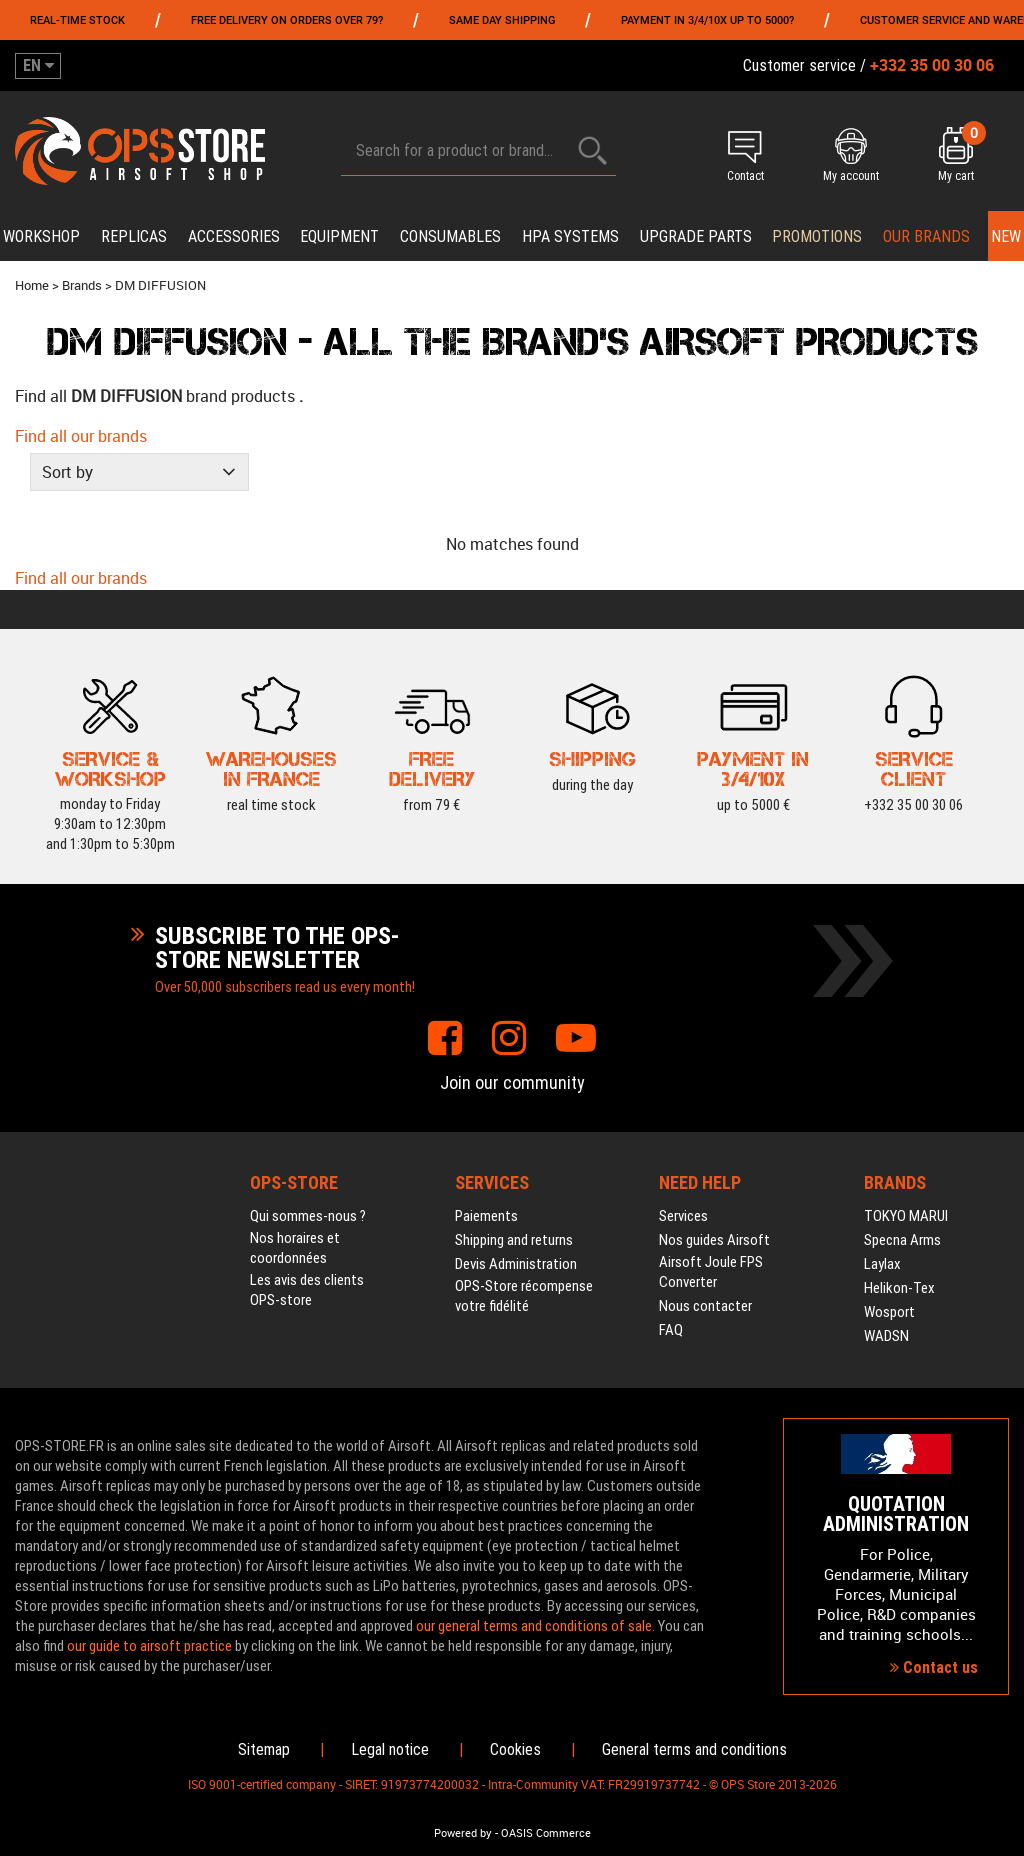 The height and width of the screenshot is (1856, 1024). Describe the element at coordinates (81, 436) in the screenshot. I see `Find all our brands` at that location.